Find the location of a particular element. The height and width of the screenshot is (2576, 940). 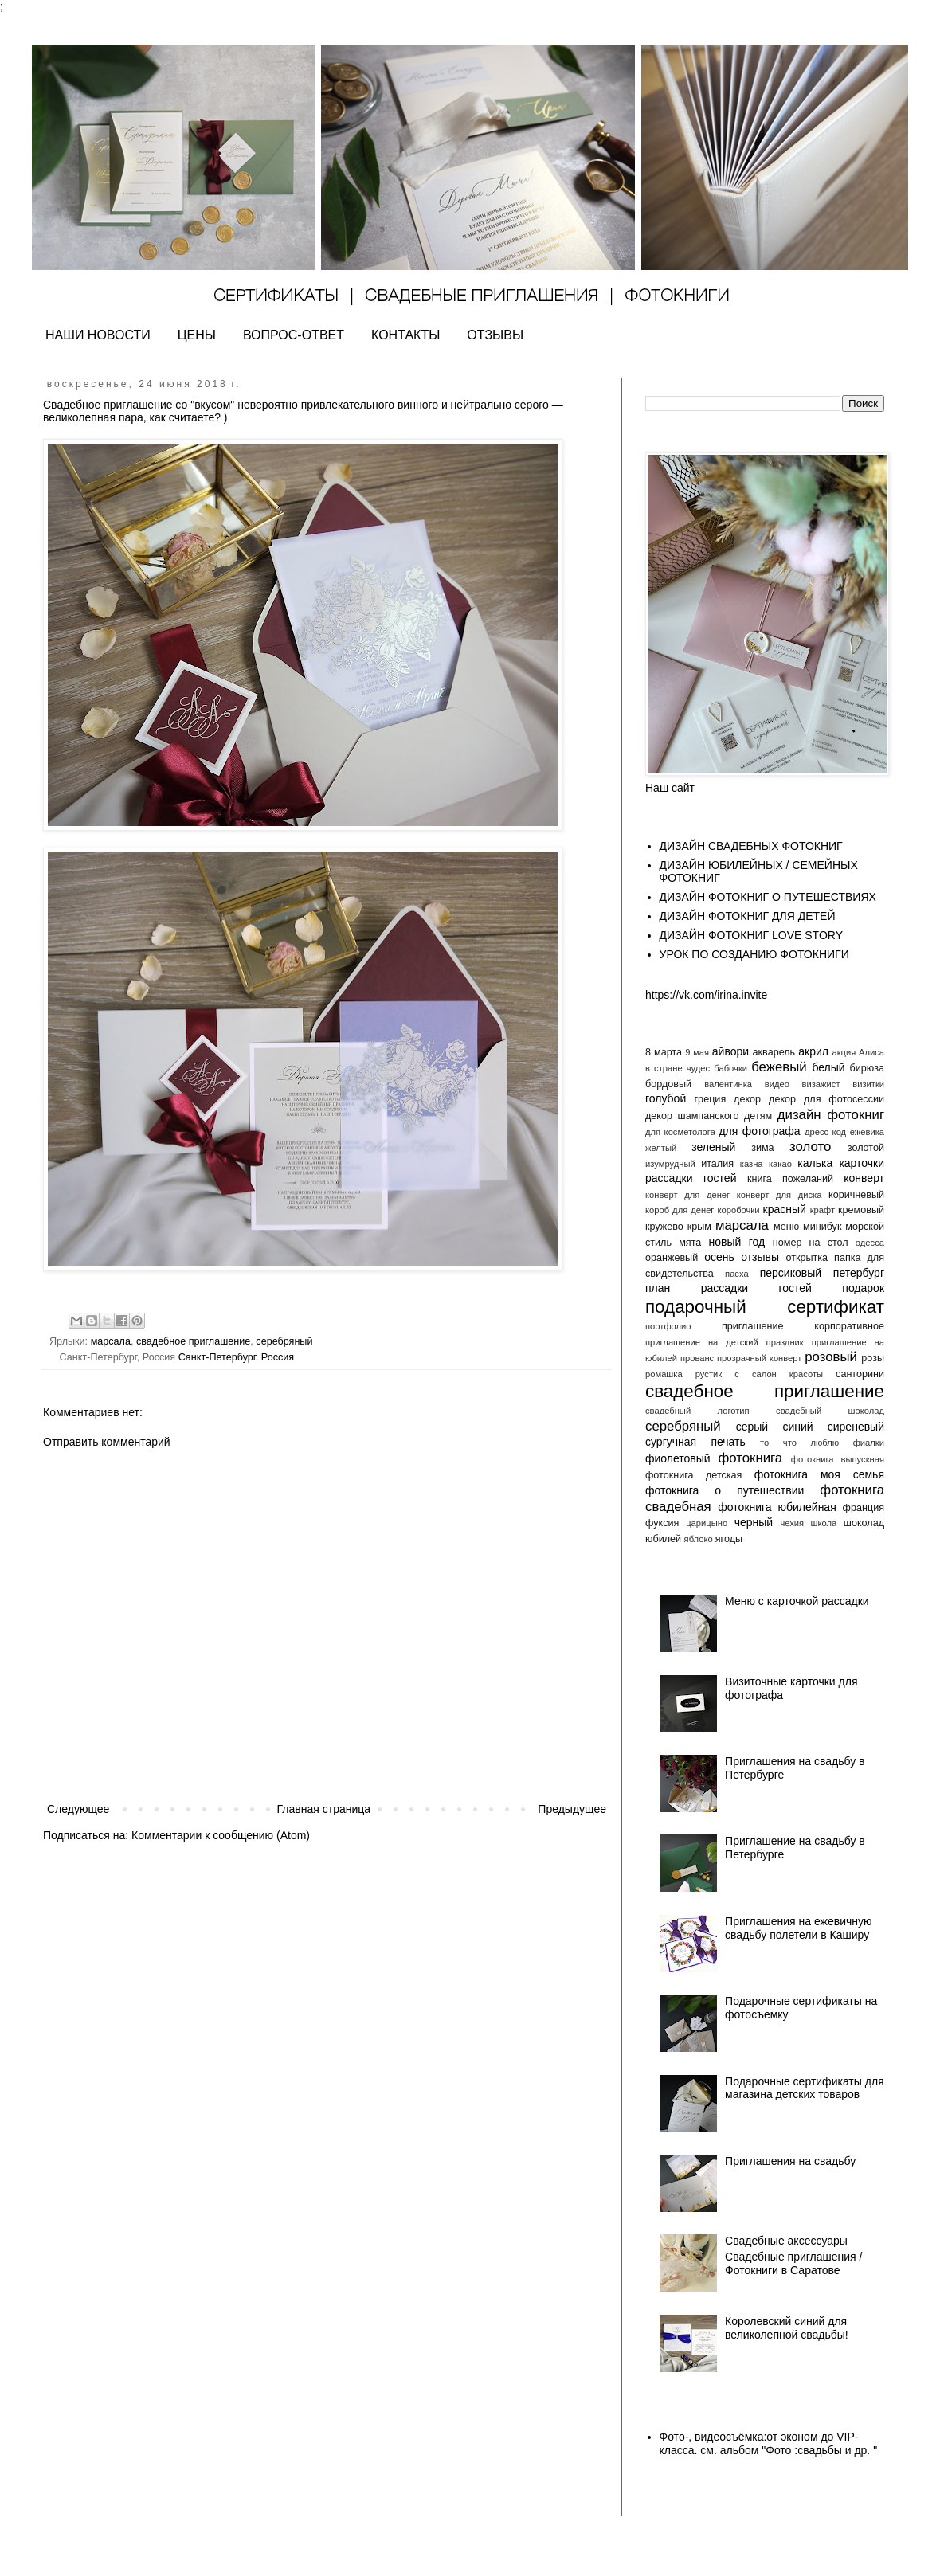

визажист is located at coordinates (821, 1084).